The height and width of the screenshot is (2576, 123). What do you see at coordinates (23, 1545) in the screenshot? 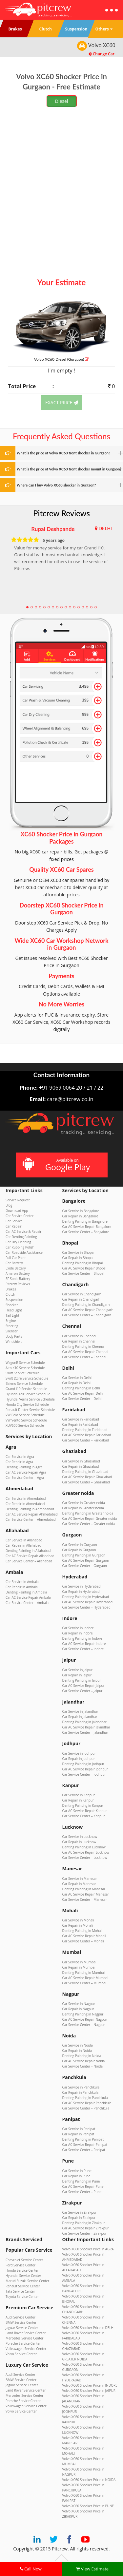
I see `Car Repair in Allahabad` at bounding box center [23, 1545].